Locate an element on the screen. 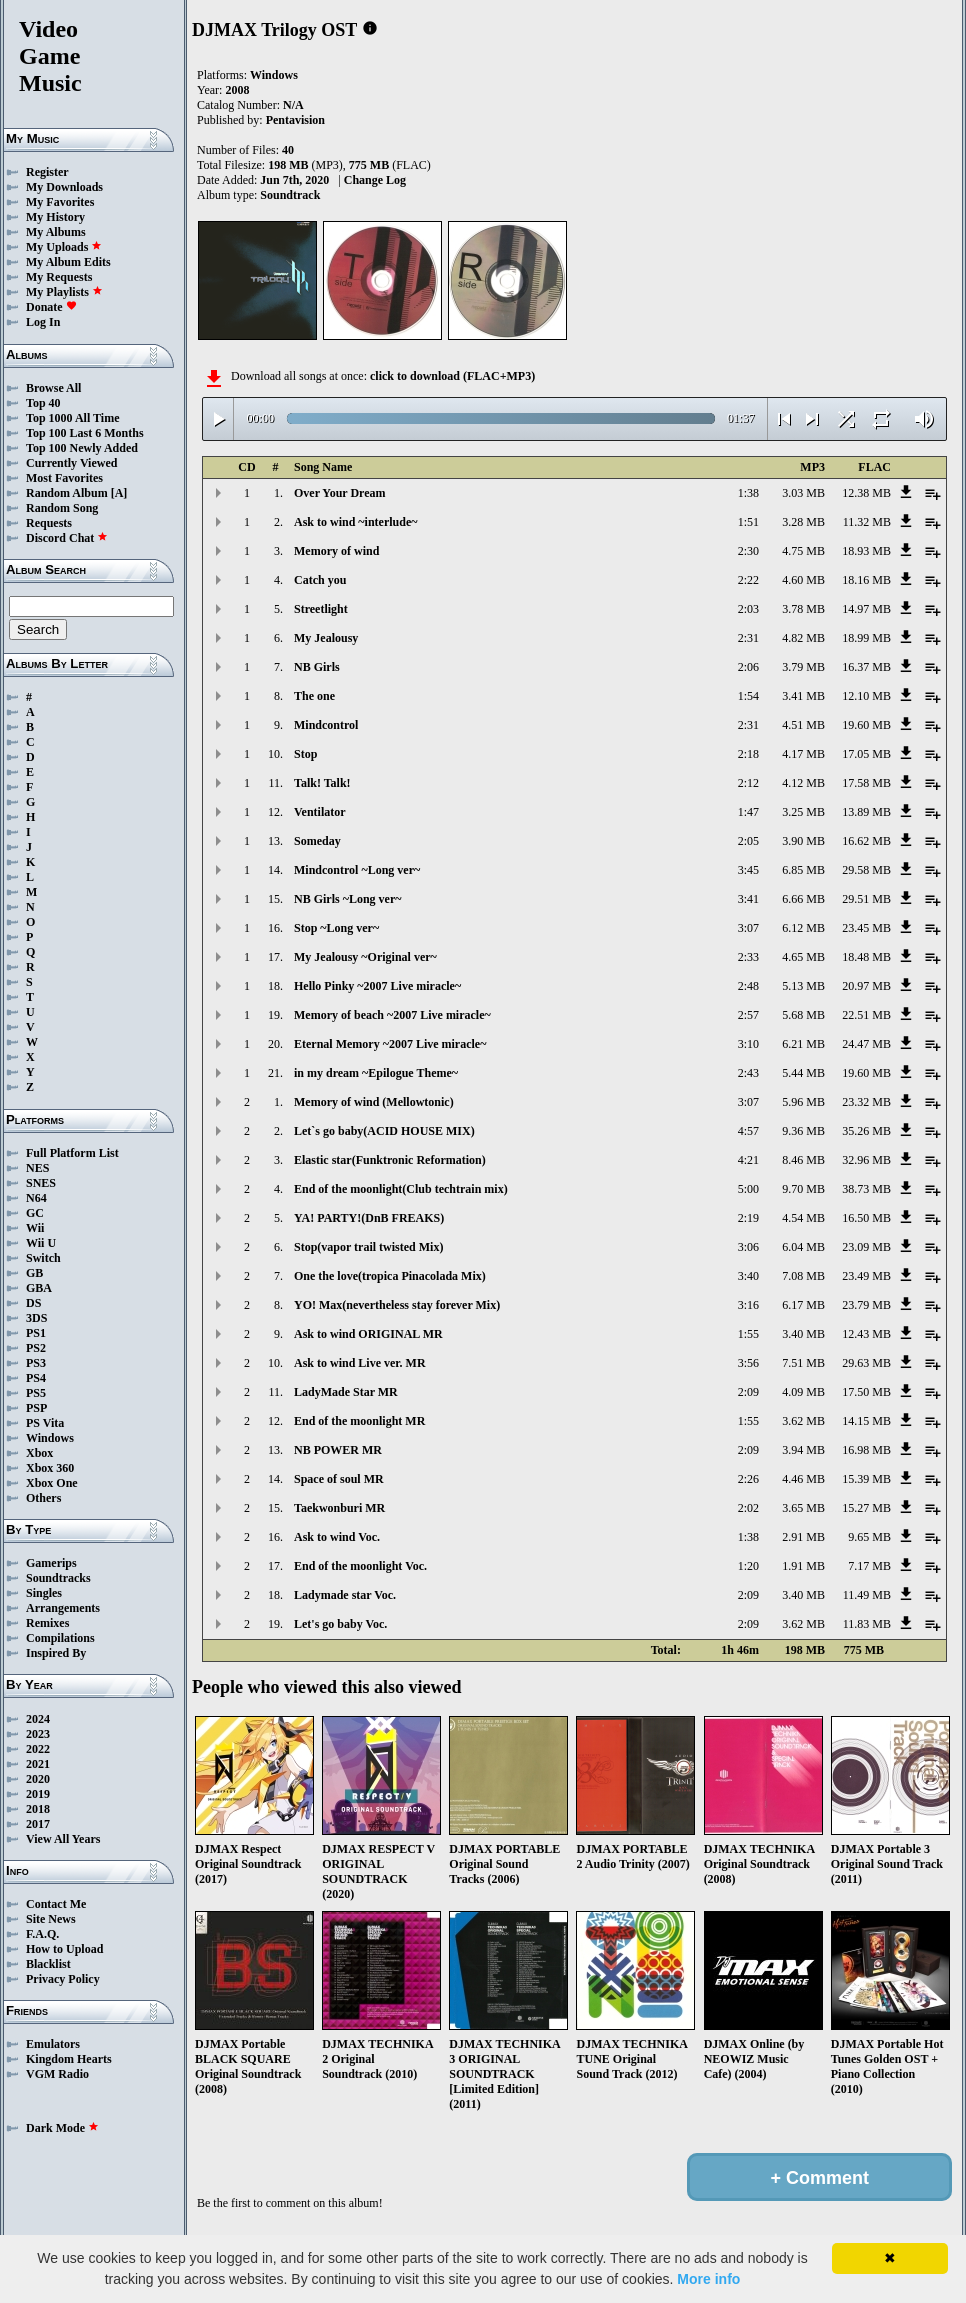 The image size is (966, 2303). 16.62 MB is located at coordinates (866, 841).